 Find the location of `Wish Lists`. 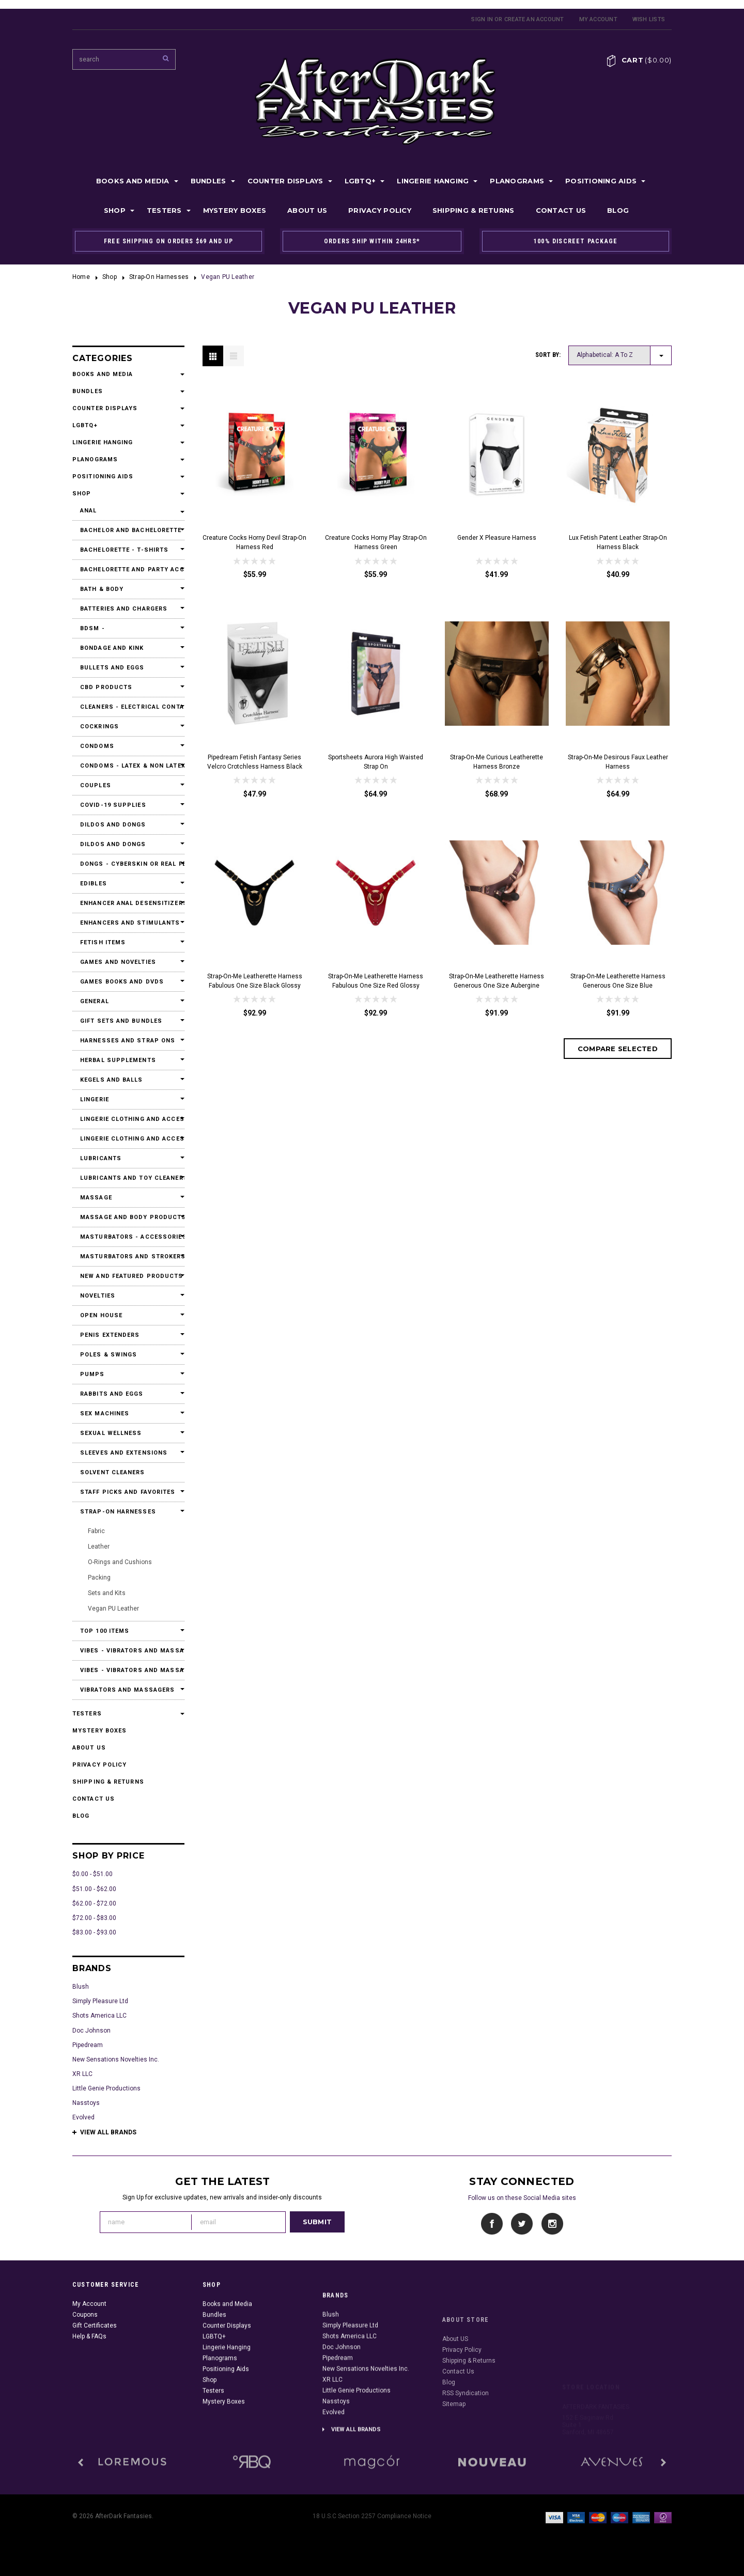

Wish Lists is located at coordinates (648, 19).